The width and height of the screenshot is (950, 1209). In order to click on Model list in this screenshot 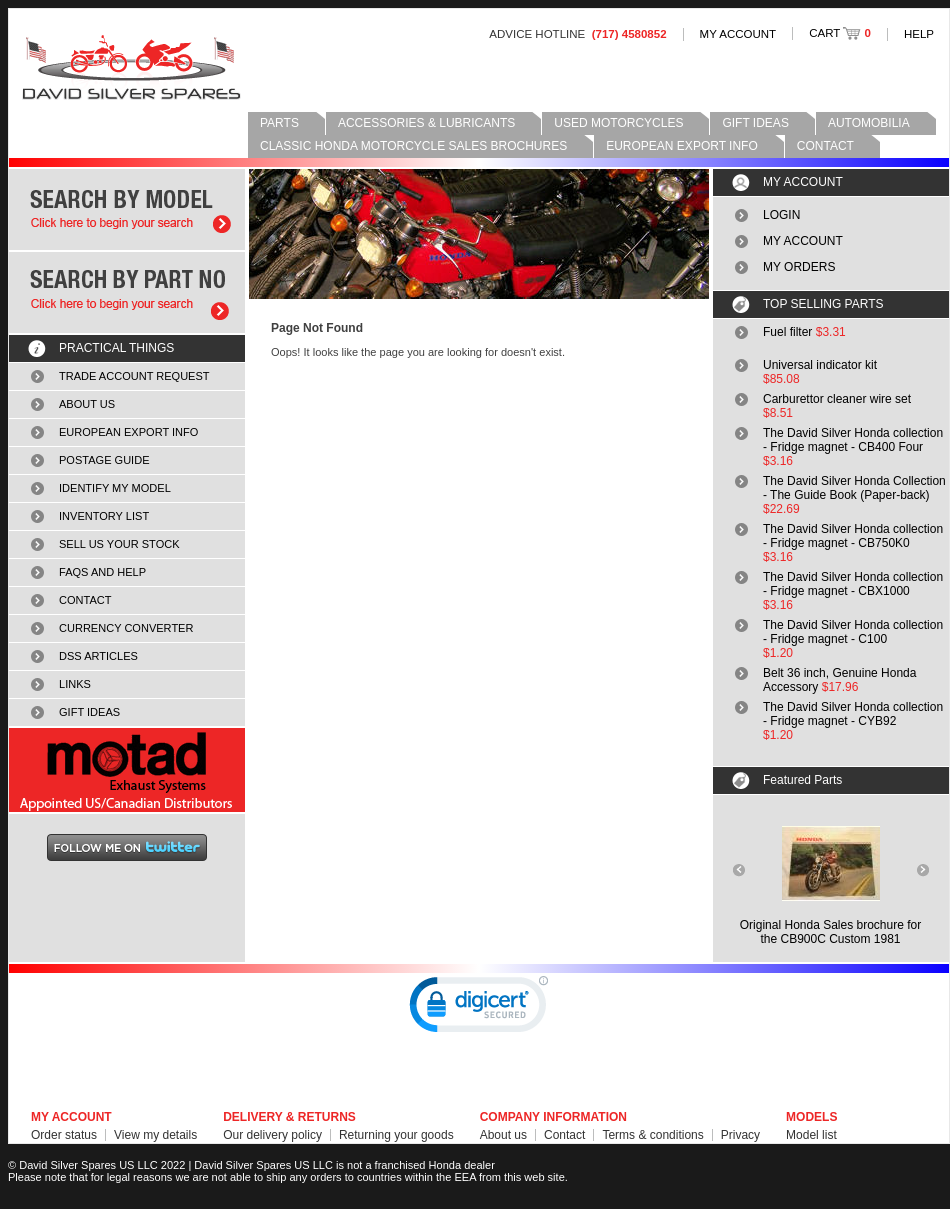, I will do `click(811, 1135)`.